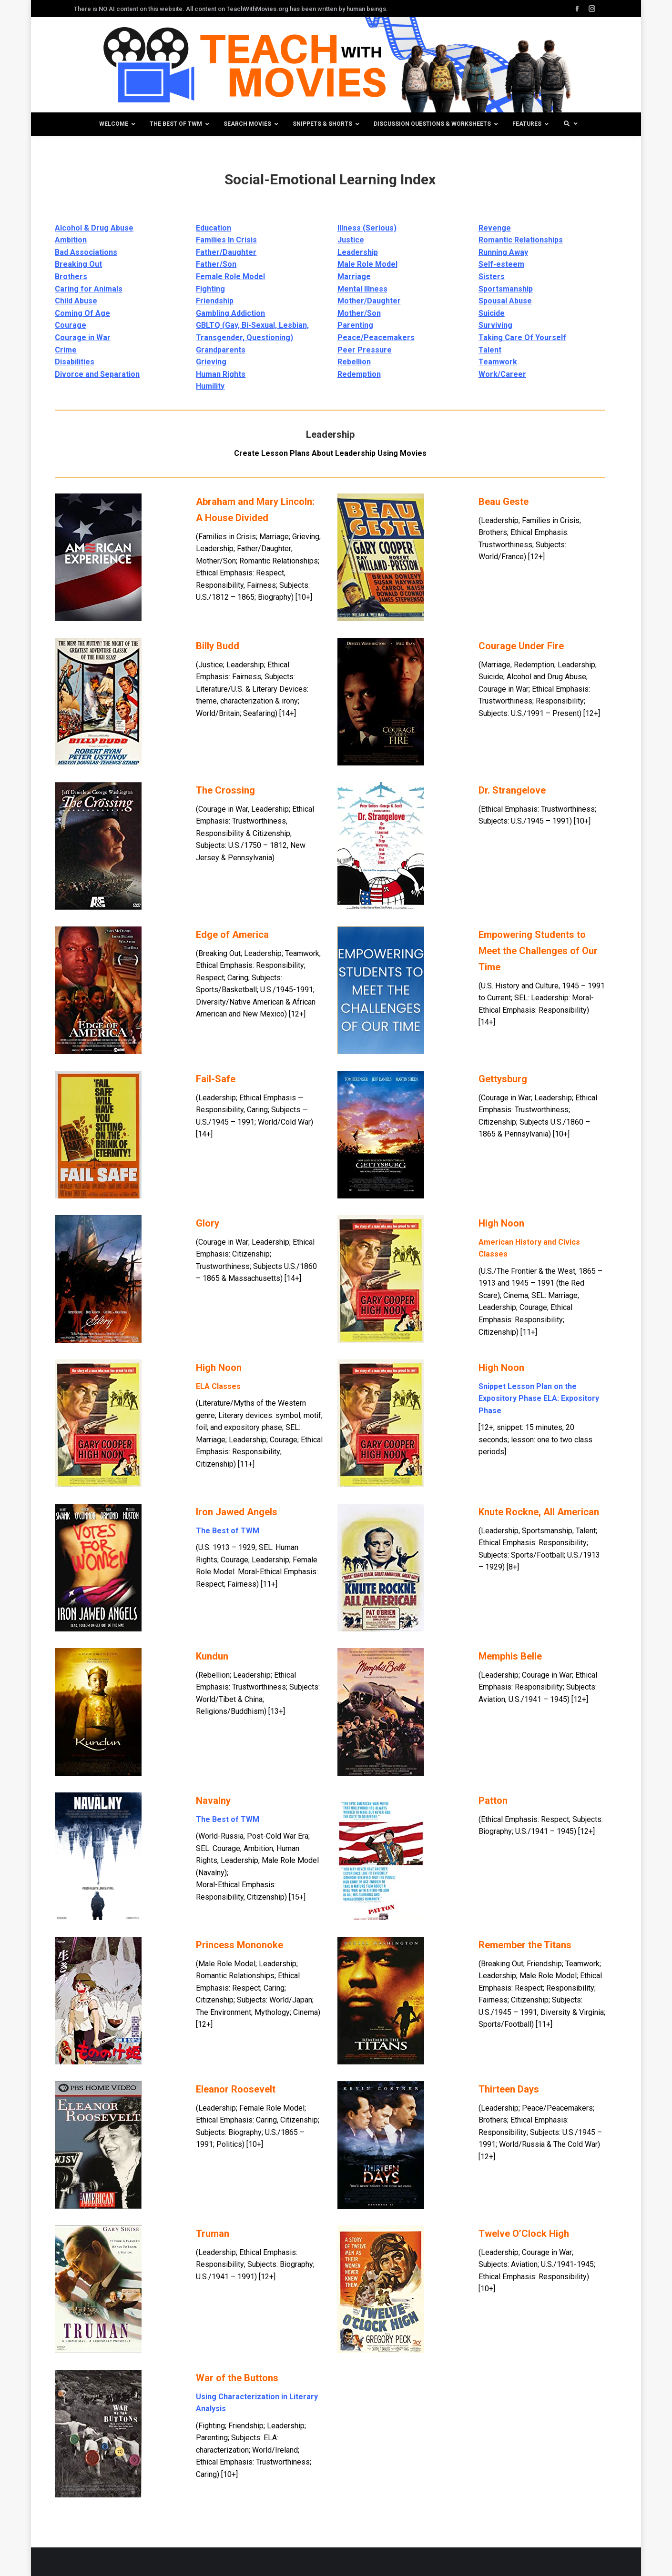 Image resolution: width=672 pixels, height=2576 pixels. I want to click on Gettysburg, so click(503, 1079).